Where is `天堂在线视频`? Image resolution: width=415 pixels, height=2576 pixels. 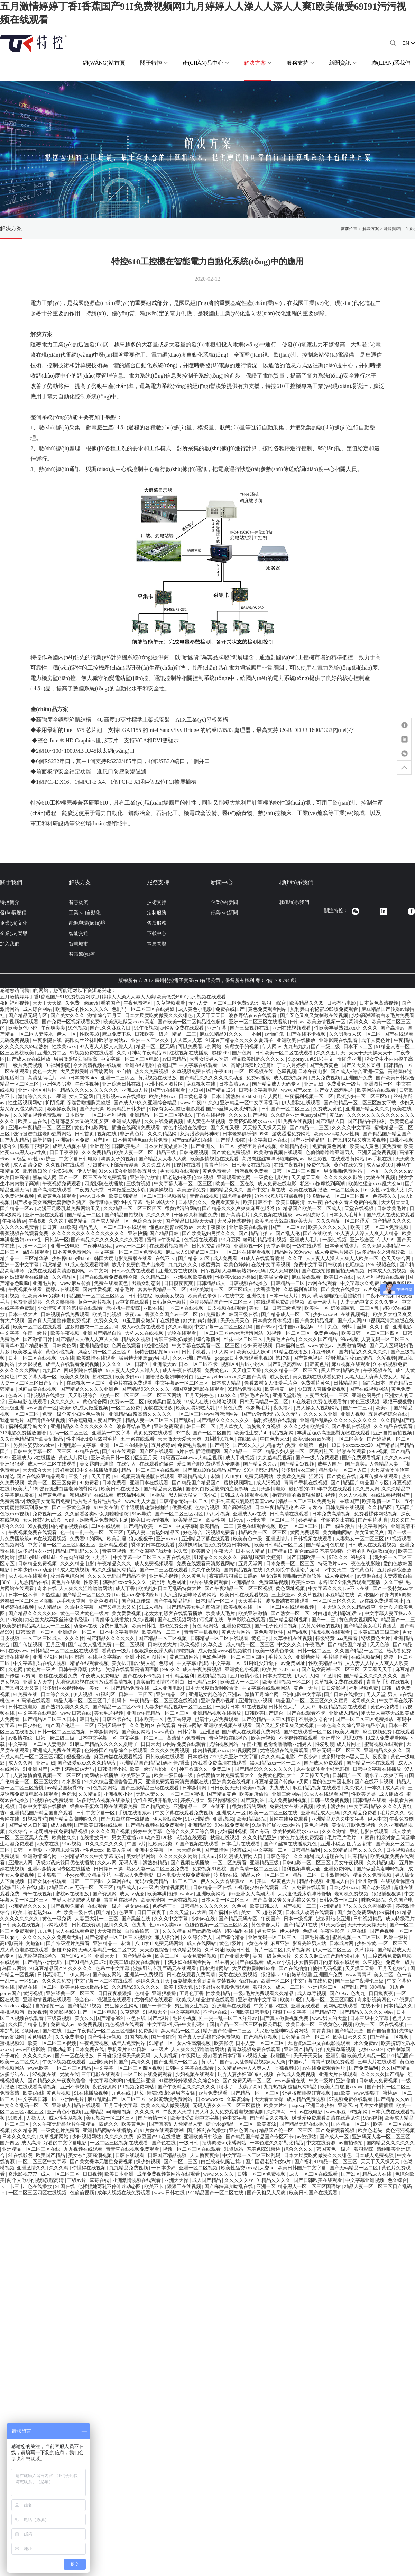
天堂在线视频 is located at coordinates (359, 1208).